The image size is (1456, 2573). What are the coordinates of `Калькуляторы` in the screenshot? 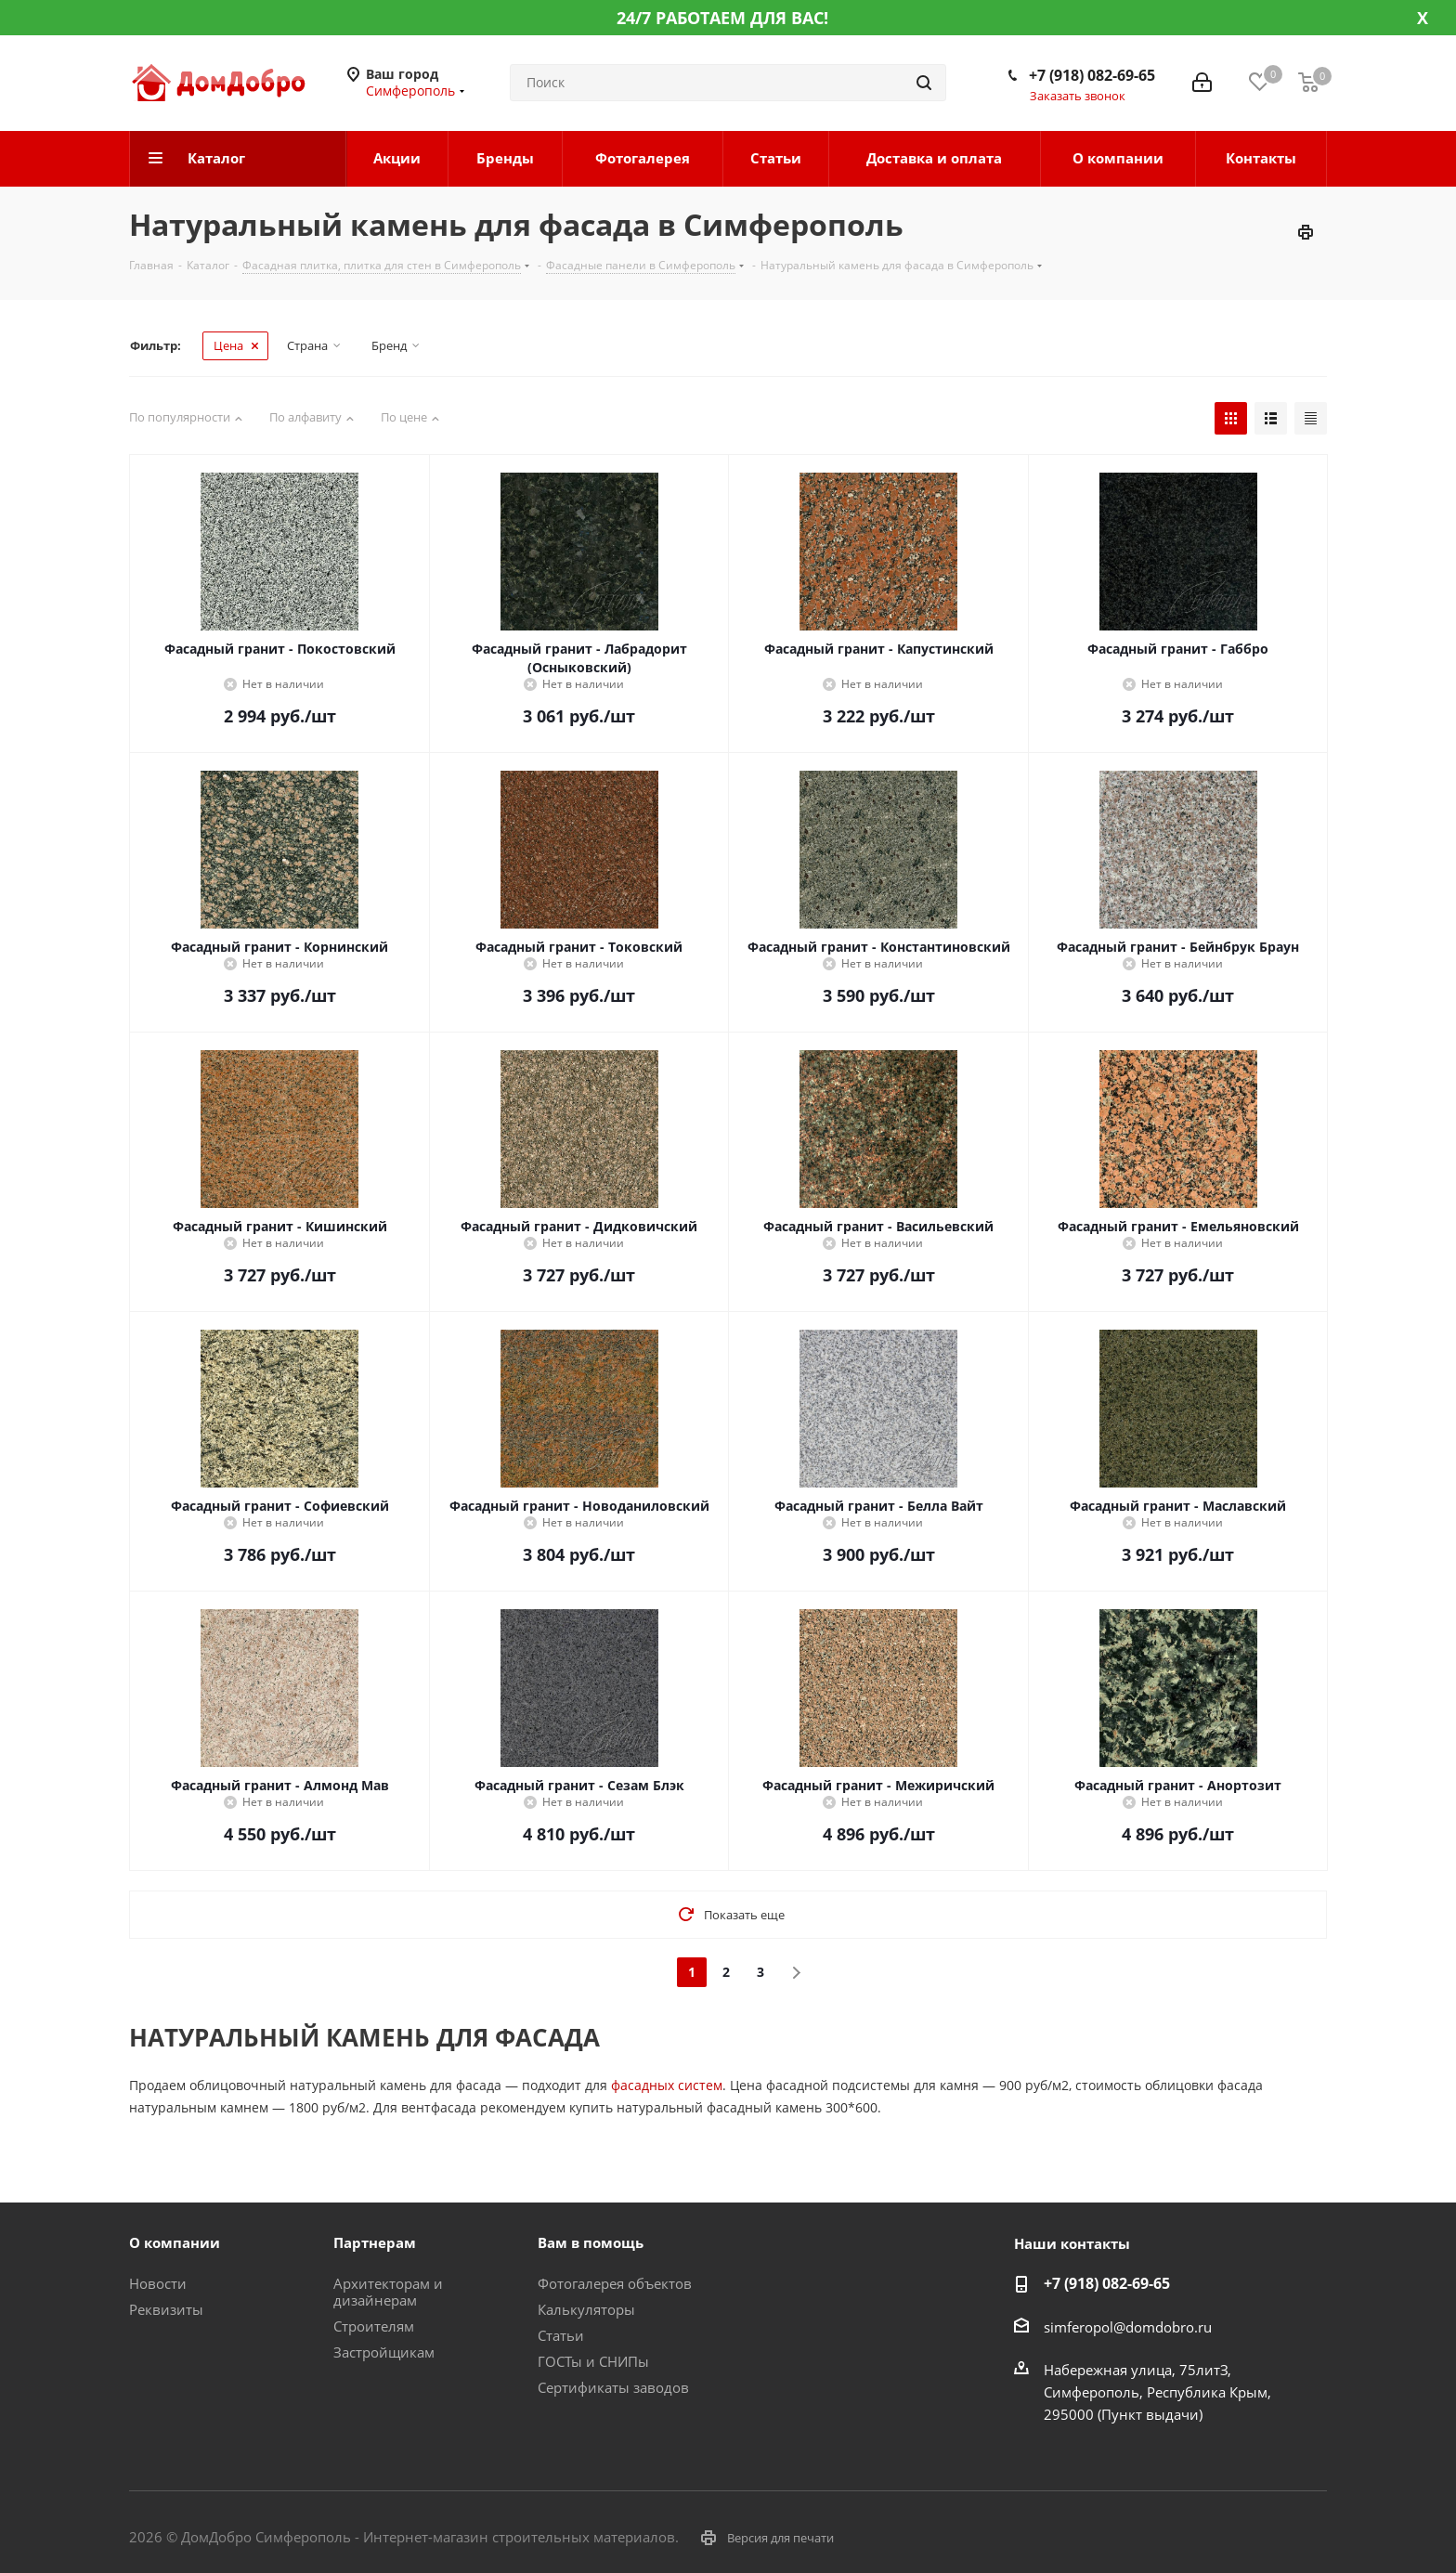 It's located at (586, 2309).